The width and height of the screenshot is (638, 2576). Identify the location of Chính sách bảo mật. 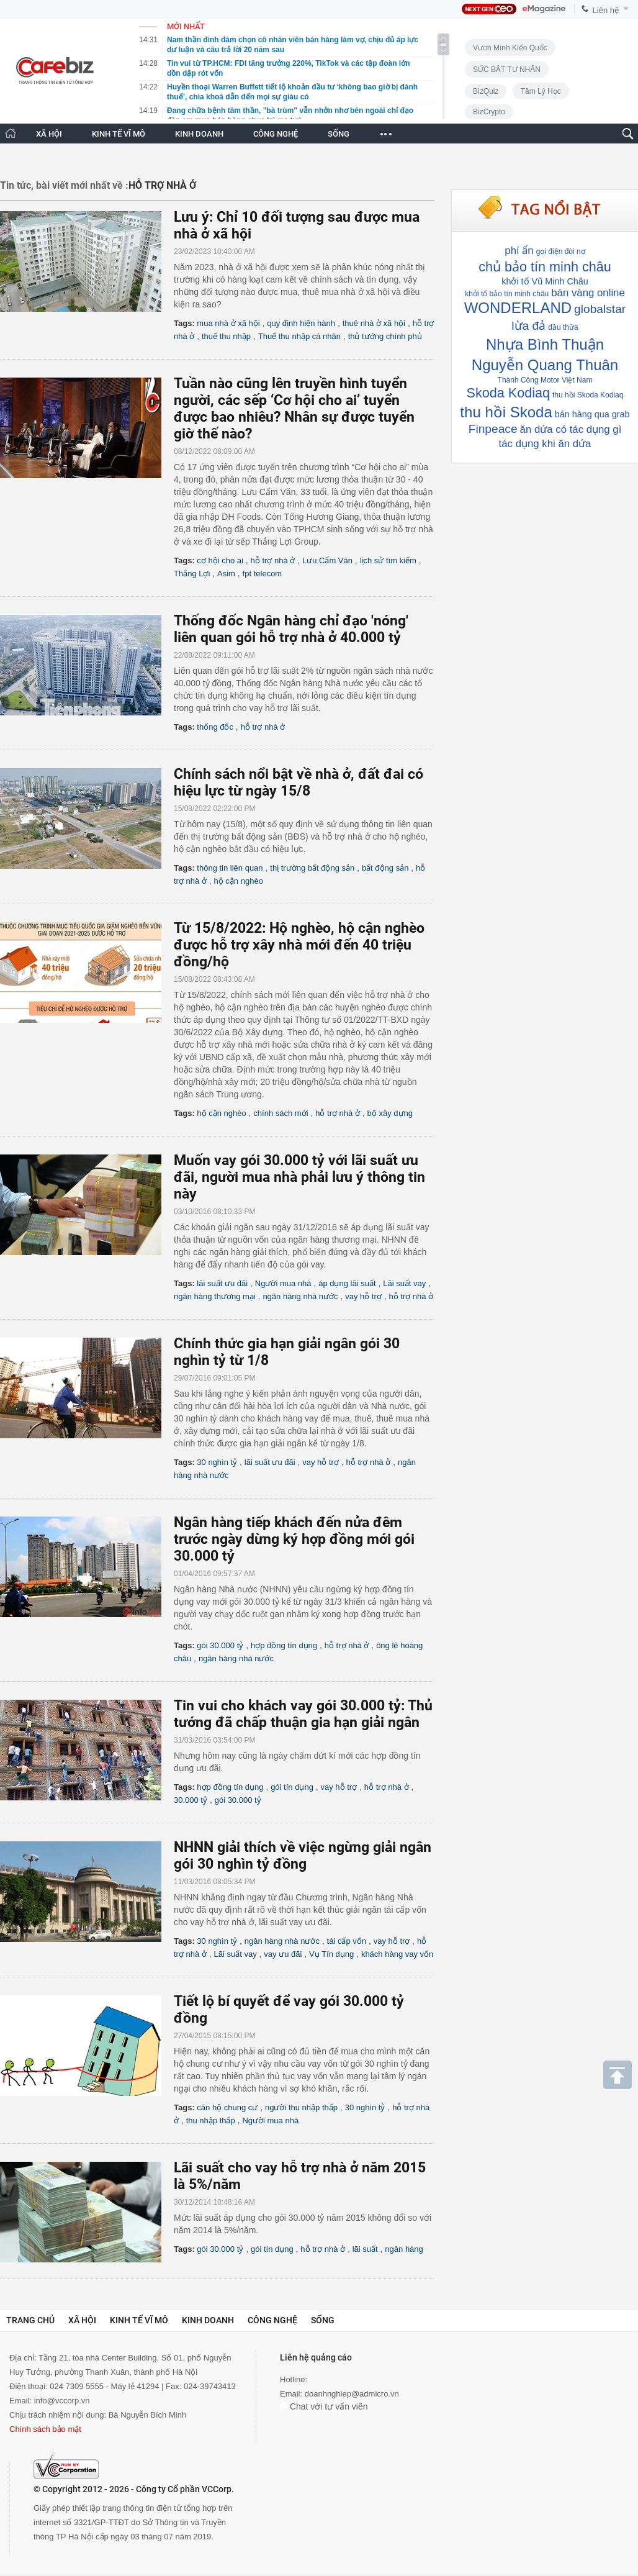
(45, 2429).